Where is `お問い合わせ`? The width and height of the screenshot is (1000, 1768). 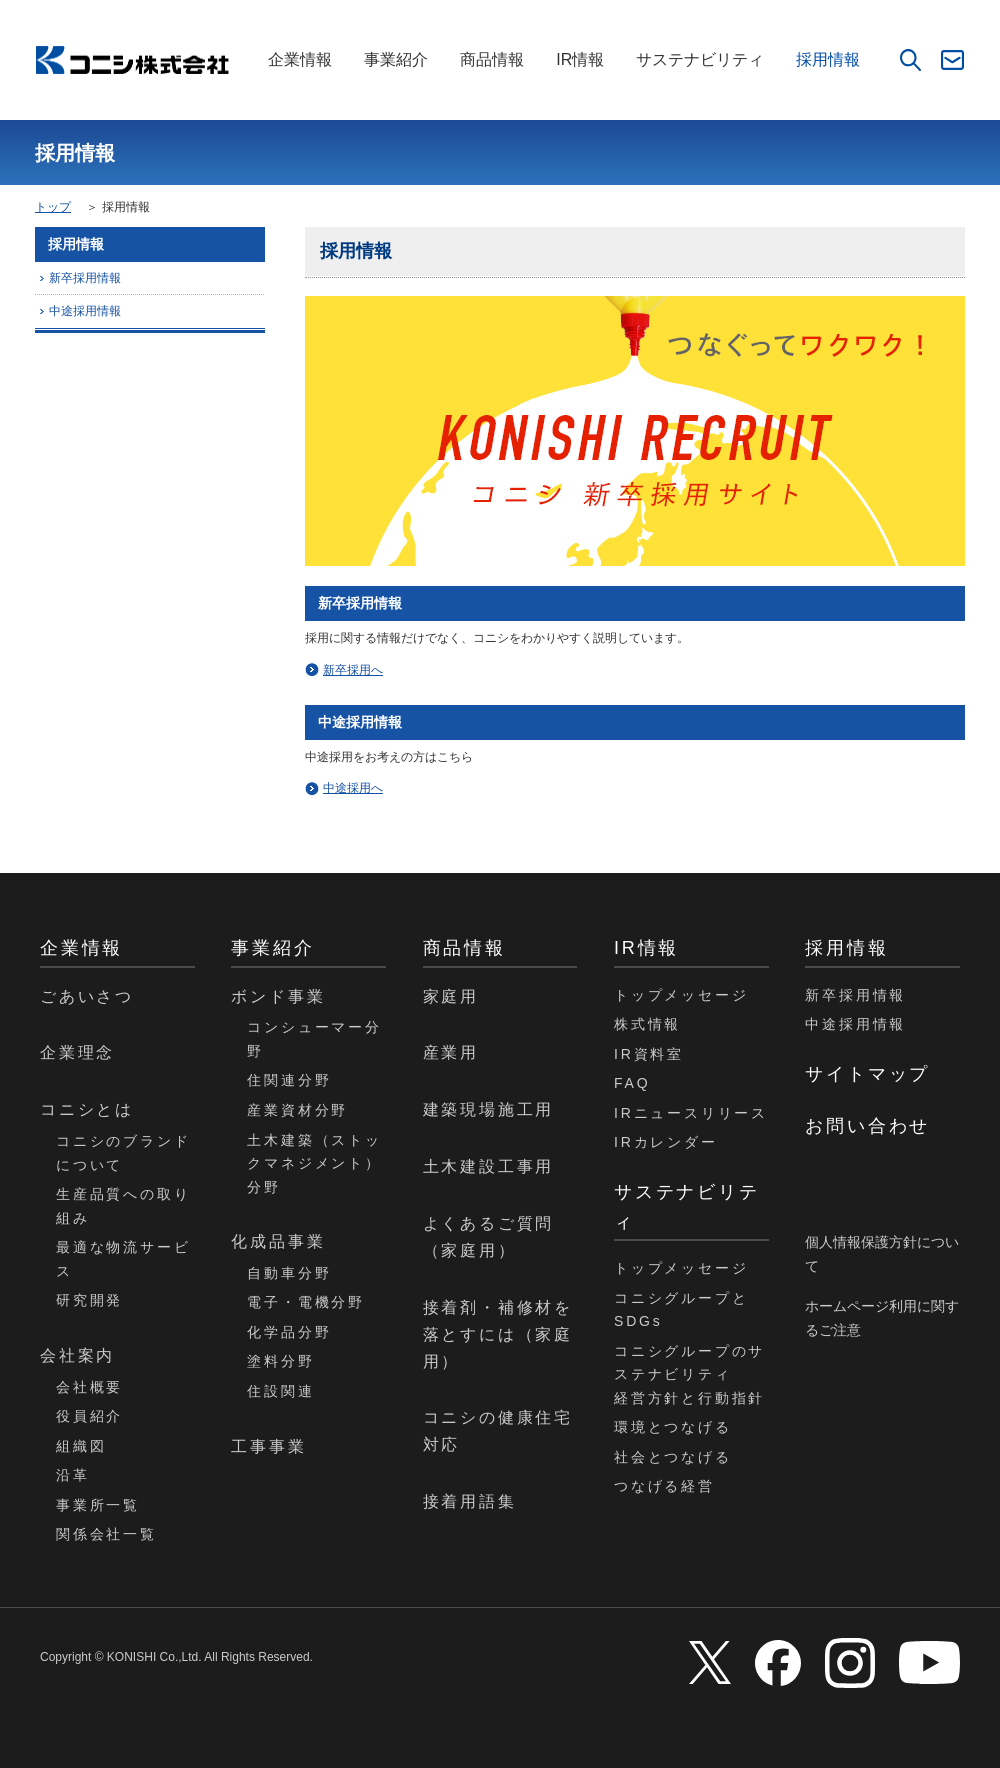
お問い合わせ is located at coordinates (867, 1126).